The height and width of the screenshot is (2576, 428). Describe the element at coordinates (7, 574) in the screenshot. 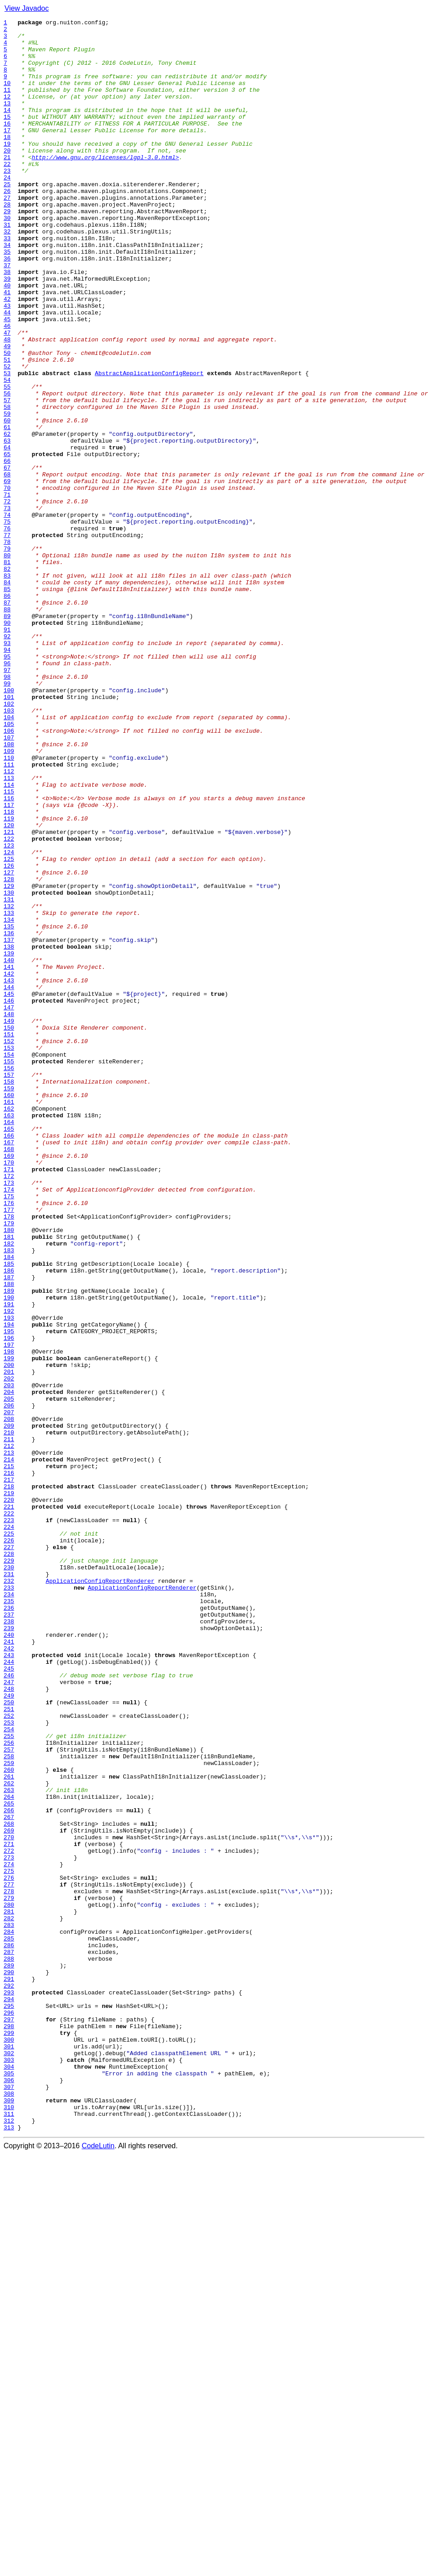

I see `69` at that location.